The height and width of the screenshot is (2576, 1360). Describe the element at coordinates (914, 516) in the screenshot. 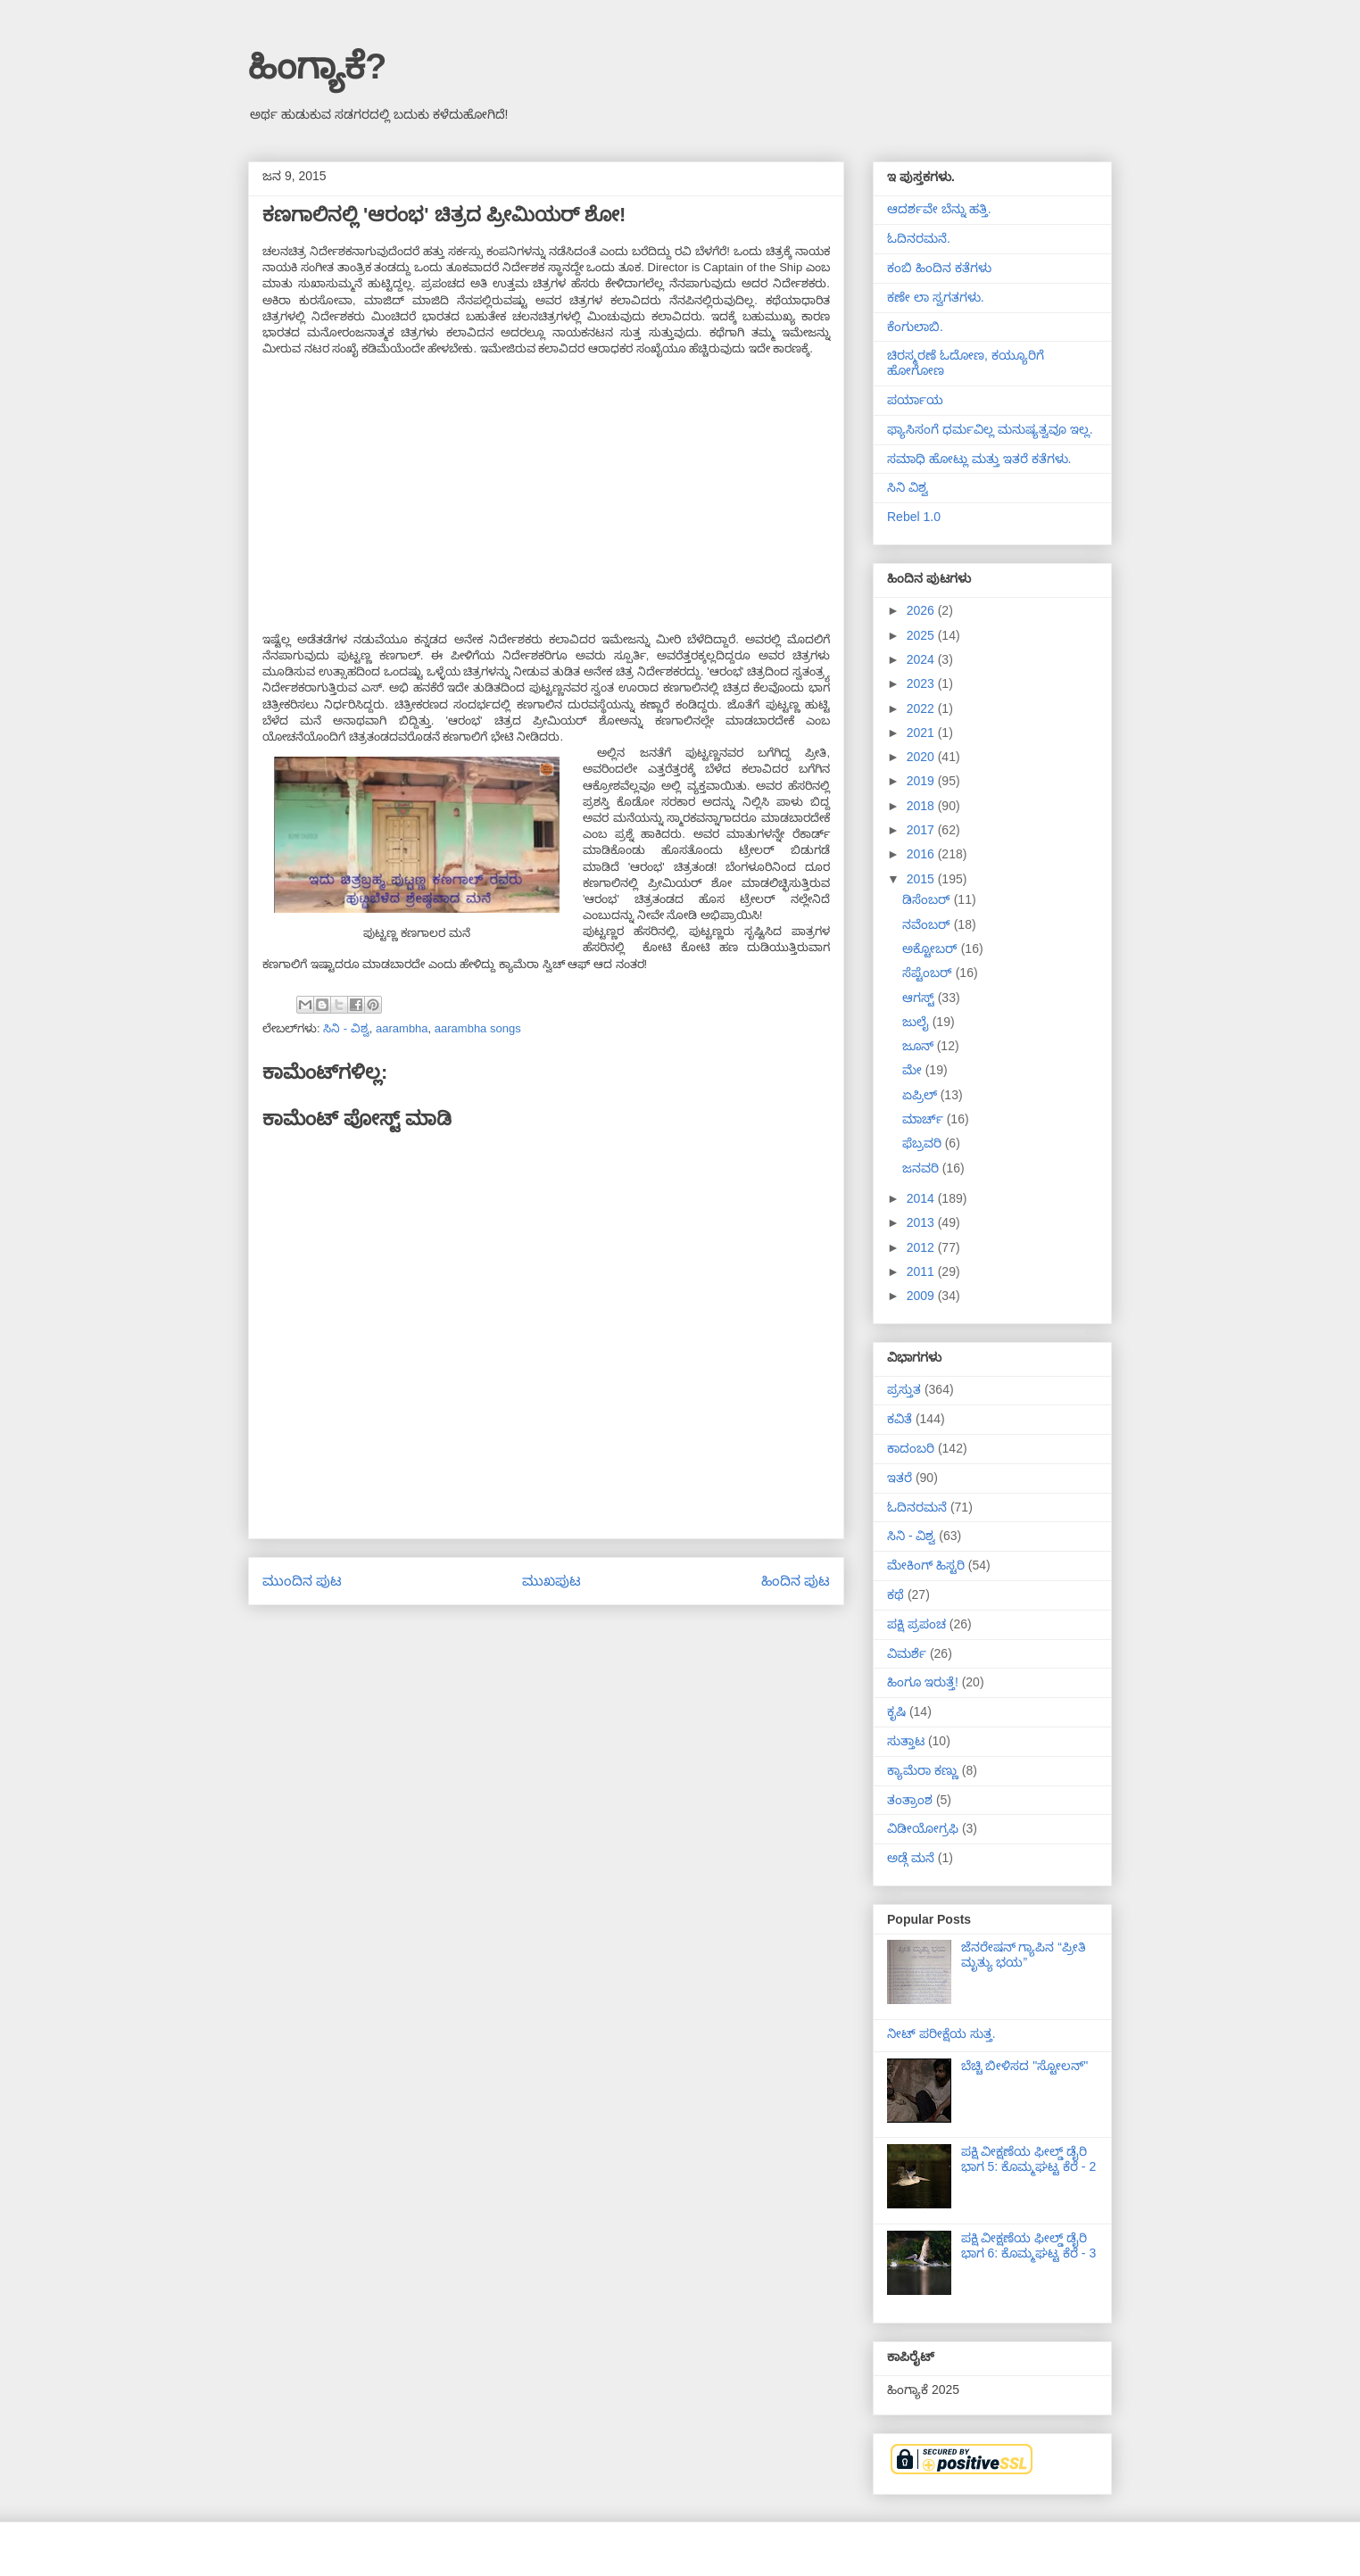

I see `Rebel 1.0` at that location.